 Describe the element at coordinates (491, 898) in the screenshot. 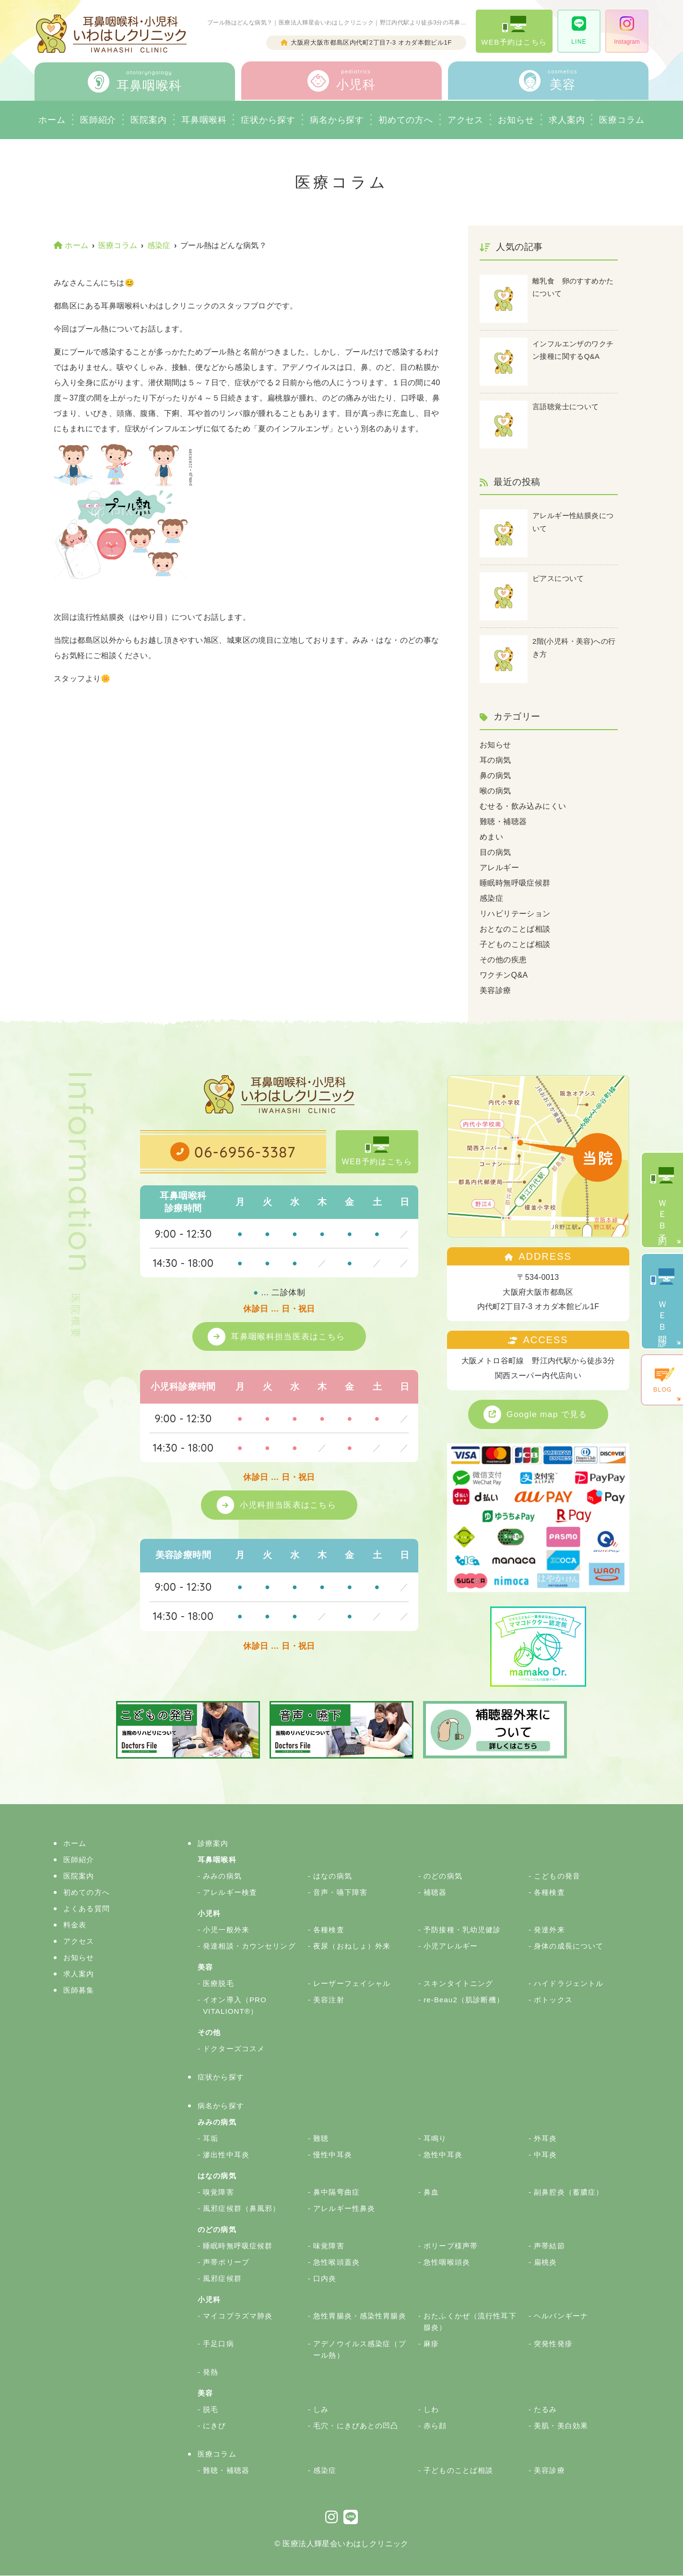

I see `感染症` at that location.